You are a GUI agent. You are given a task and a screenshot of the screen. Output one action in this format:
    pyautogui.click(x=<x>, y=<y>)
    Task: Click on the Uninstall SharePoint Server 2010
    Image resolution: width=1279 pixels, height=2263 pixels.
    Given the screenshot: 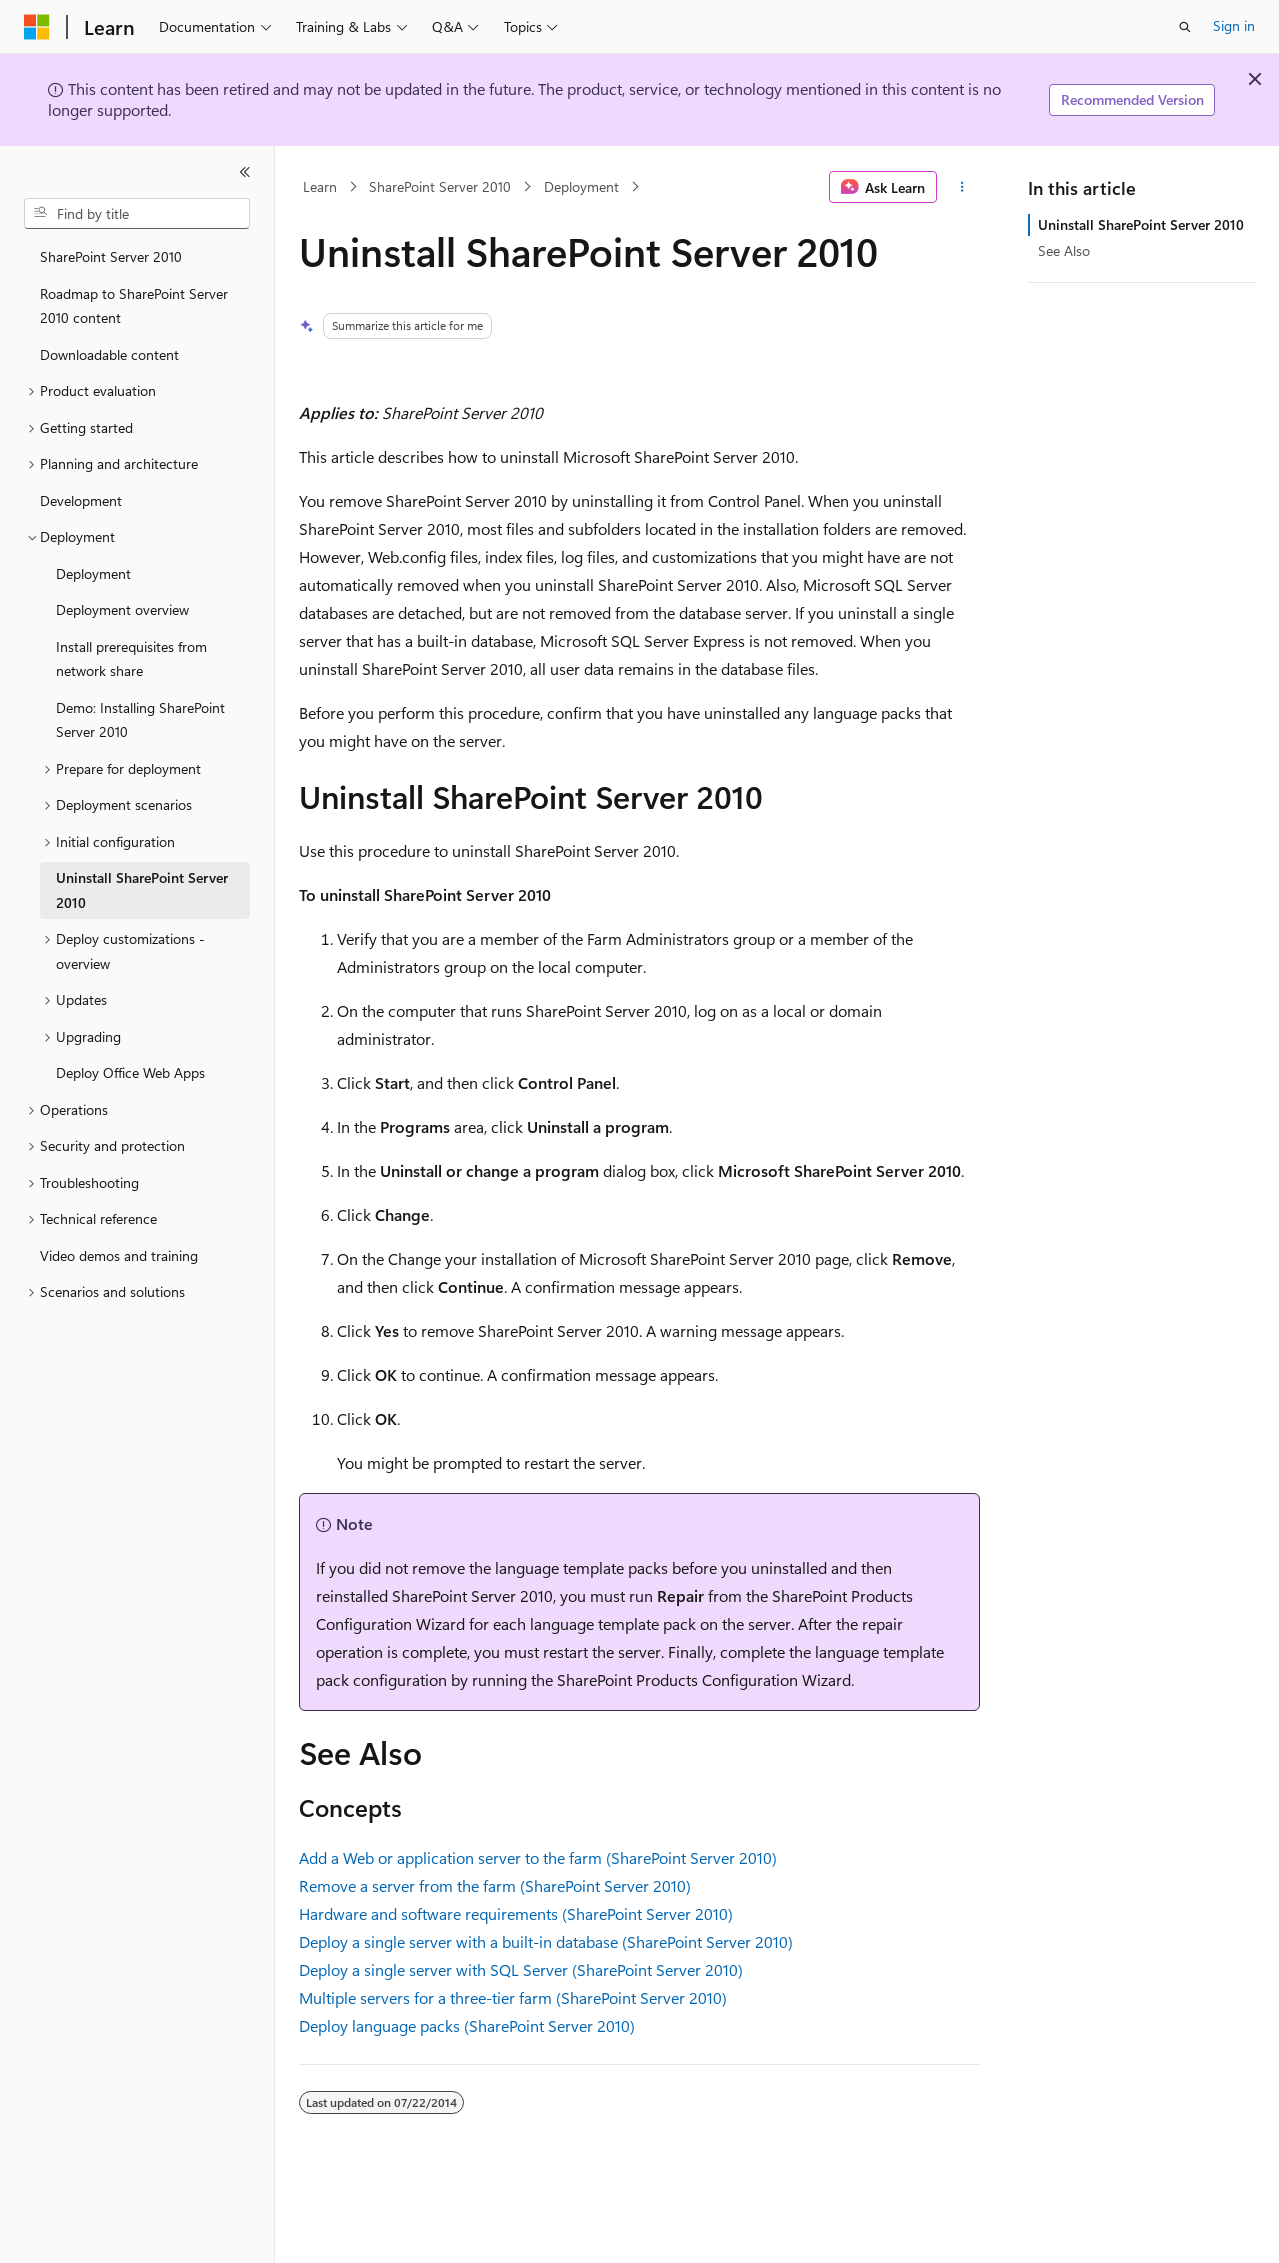 What is the action you would take?
    pyautogui.click(x=1141, y=224)
    